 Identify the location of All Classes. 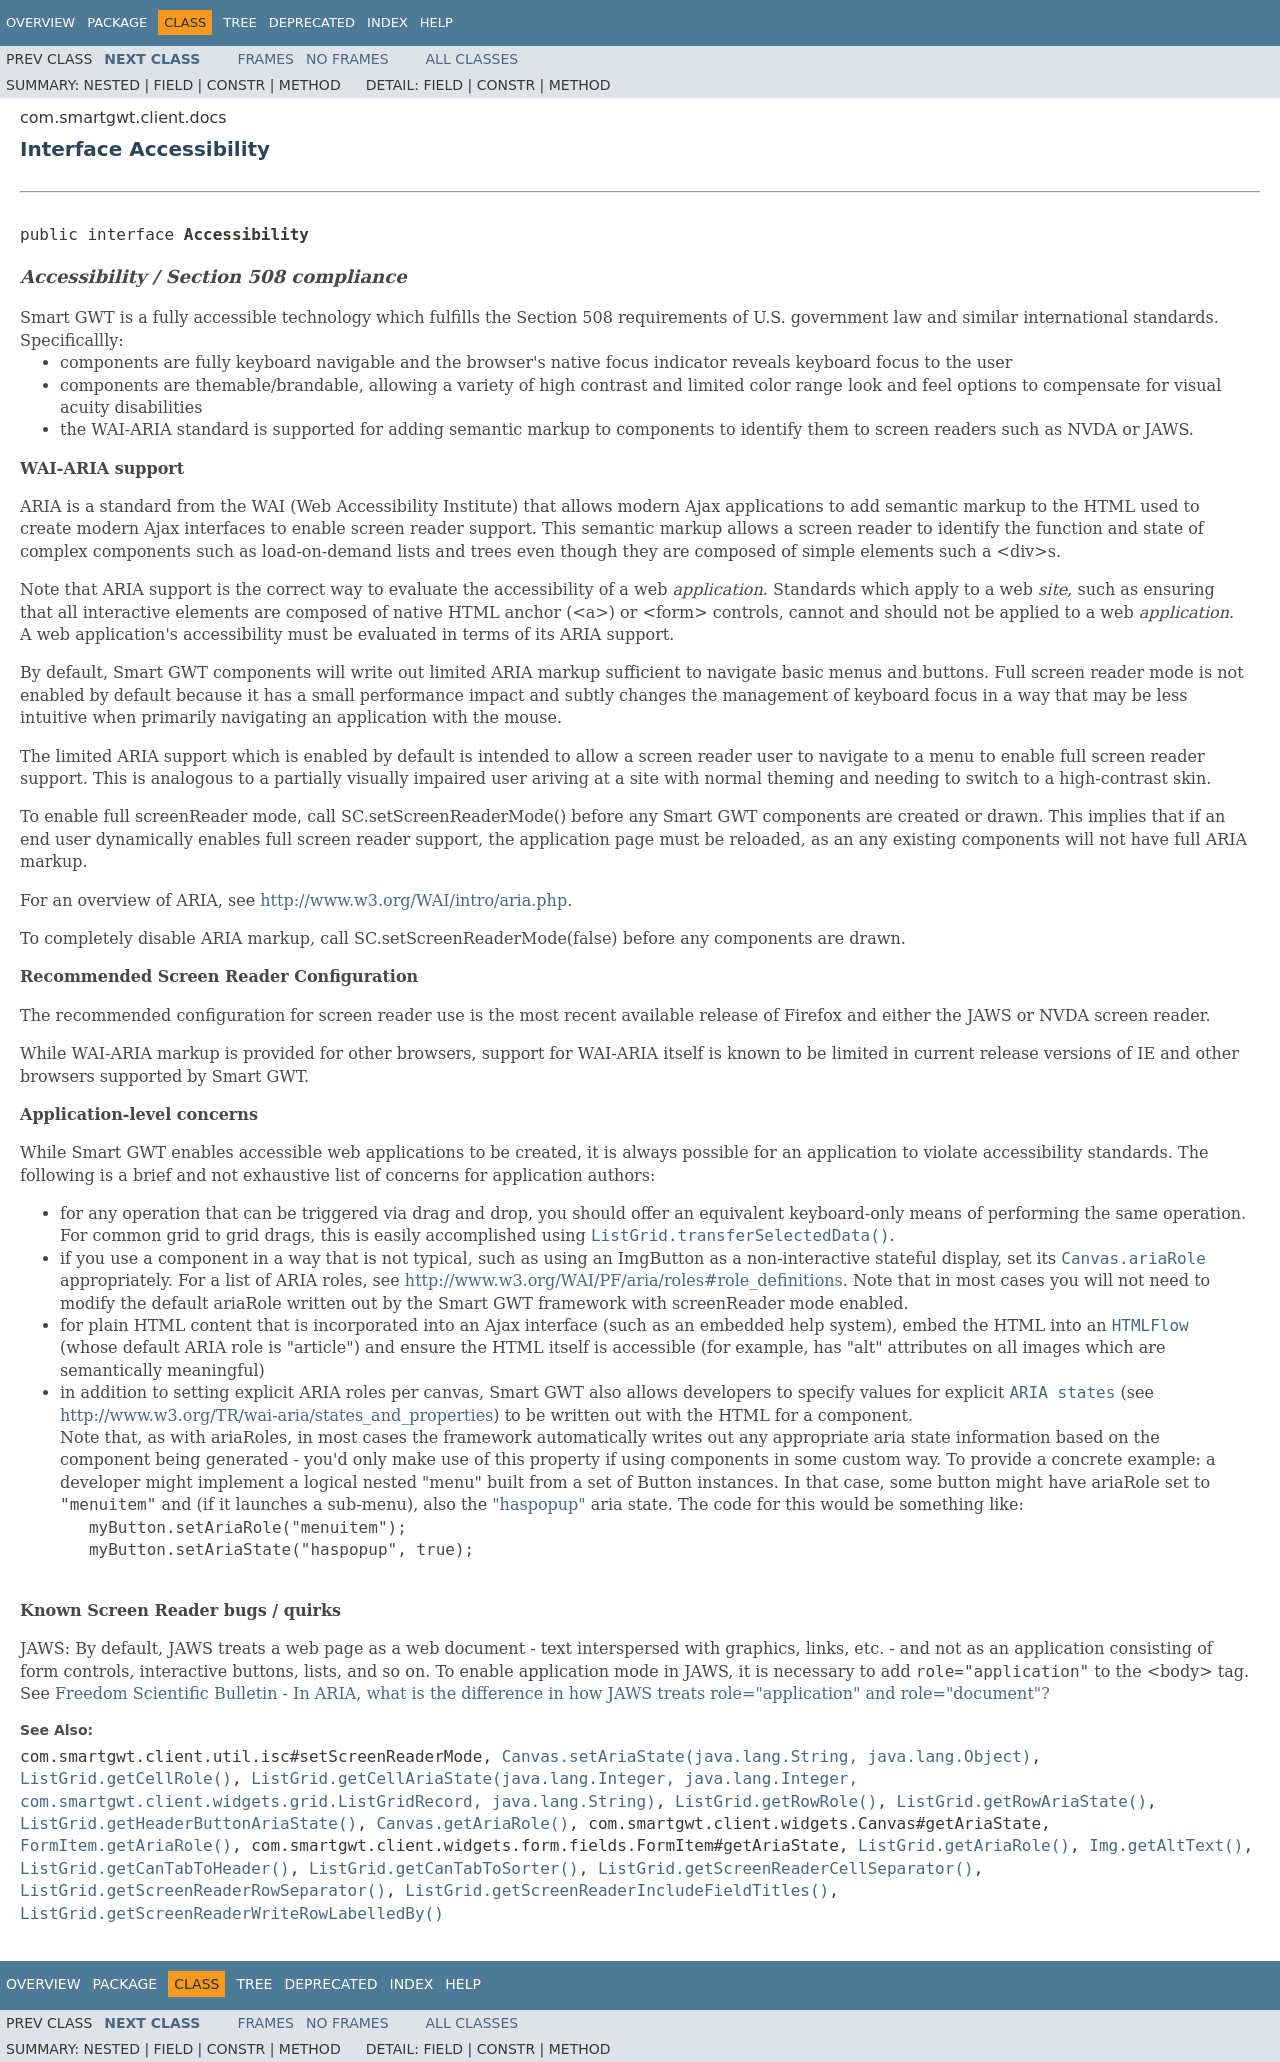
(472, 59).